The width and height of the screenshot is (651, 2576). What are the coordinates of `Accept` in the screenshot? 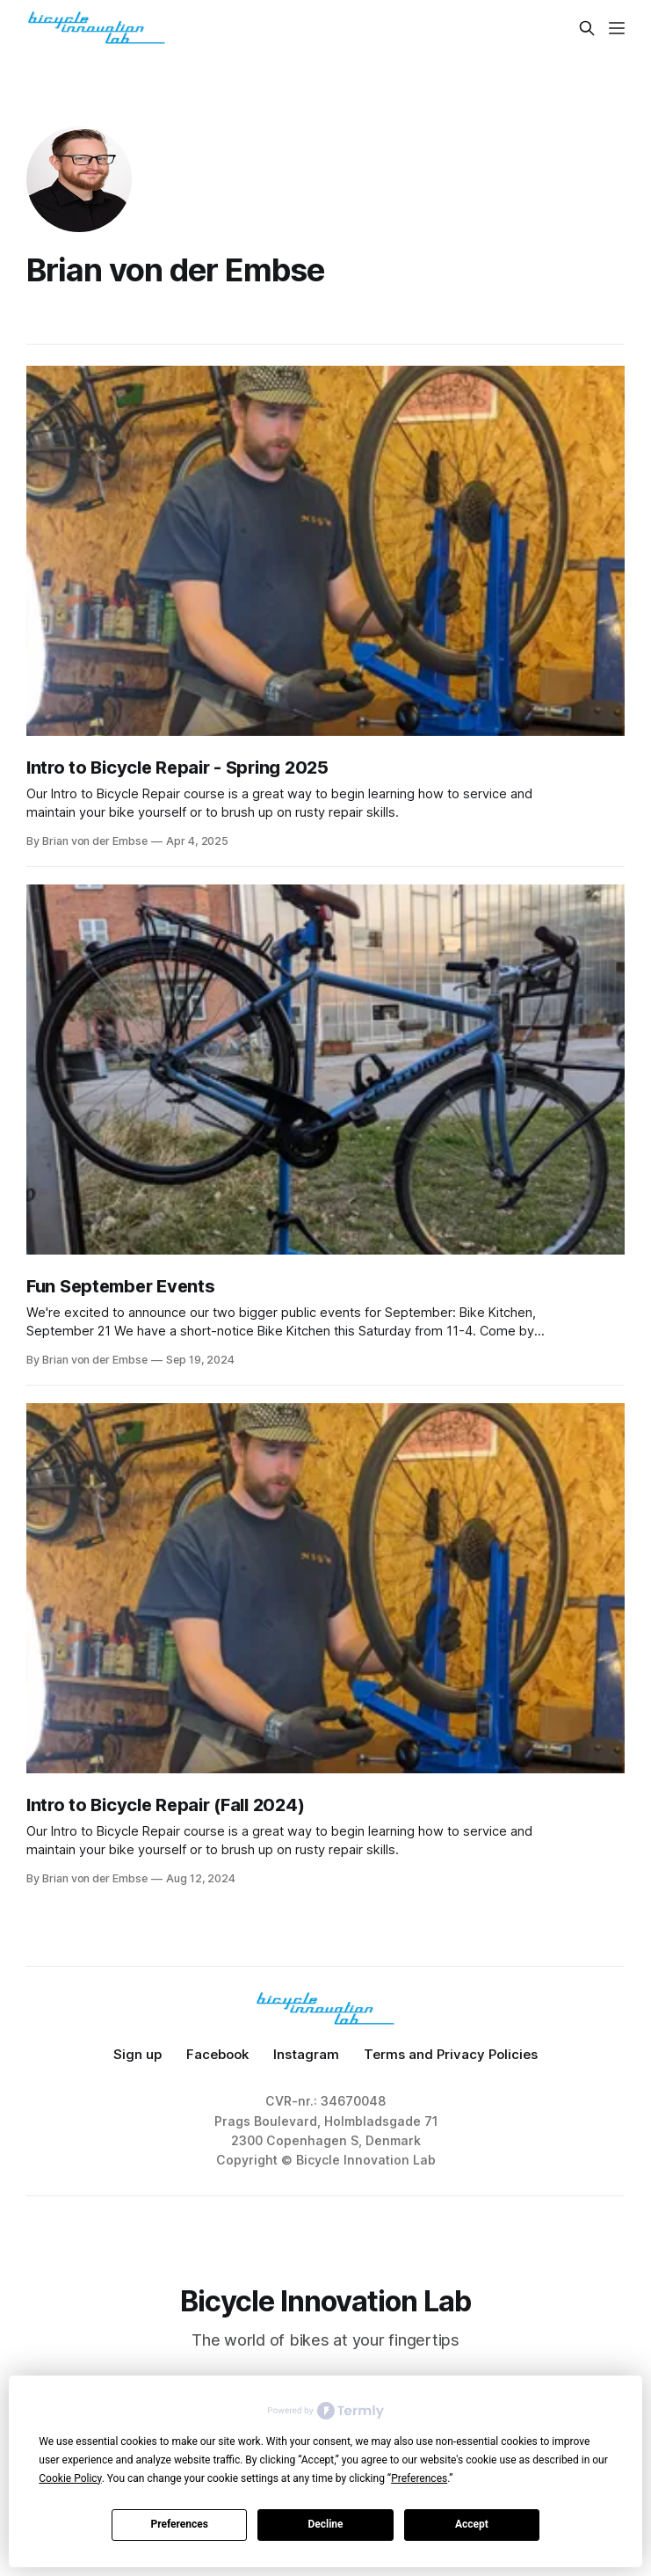 It's located at (471, 2524).